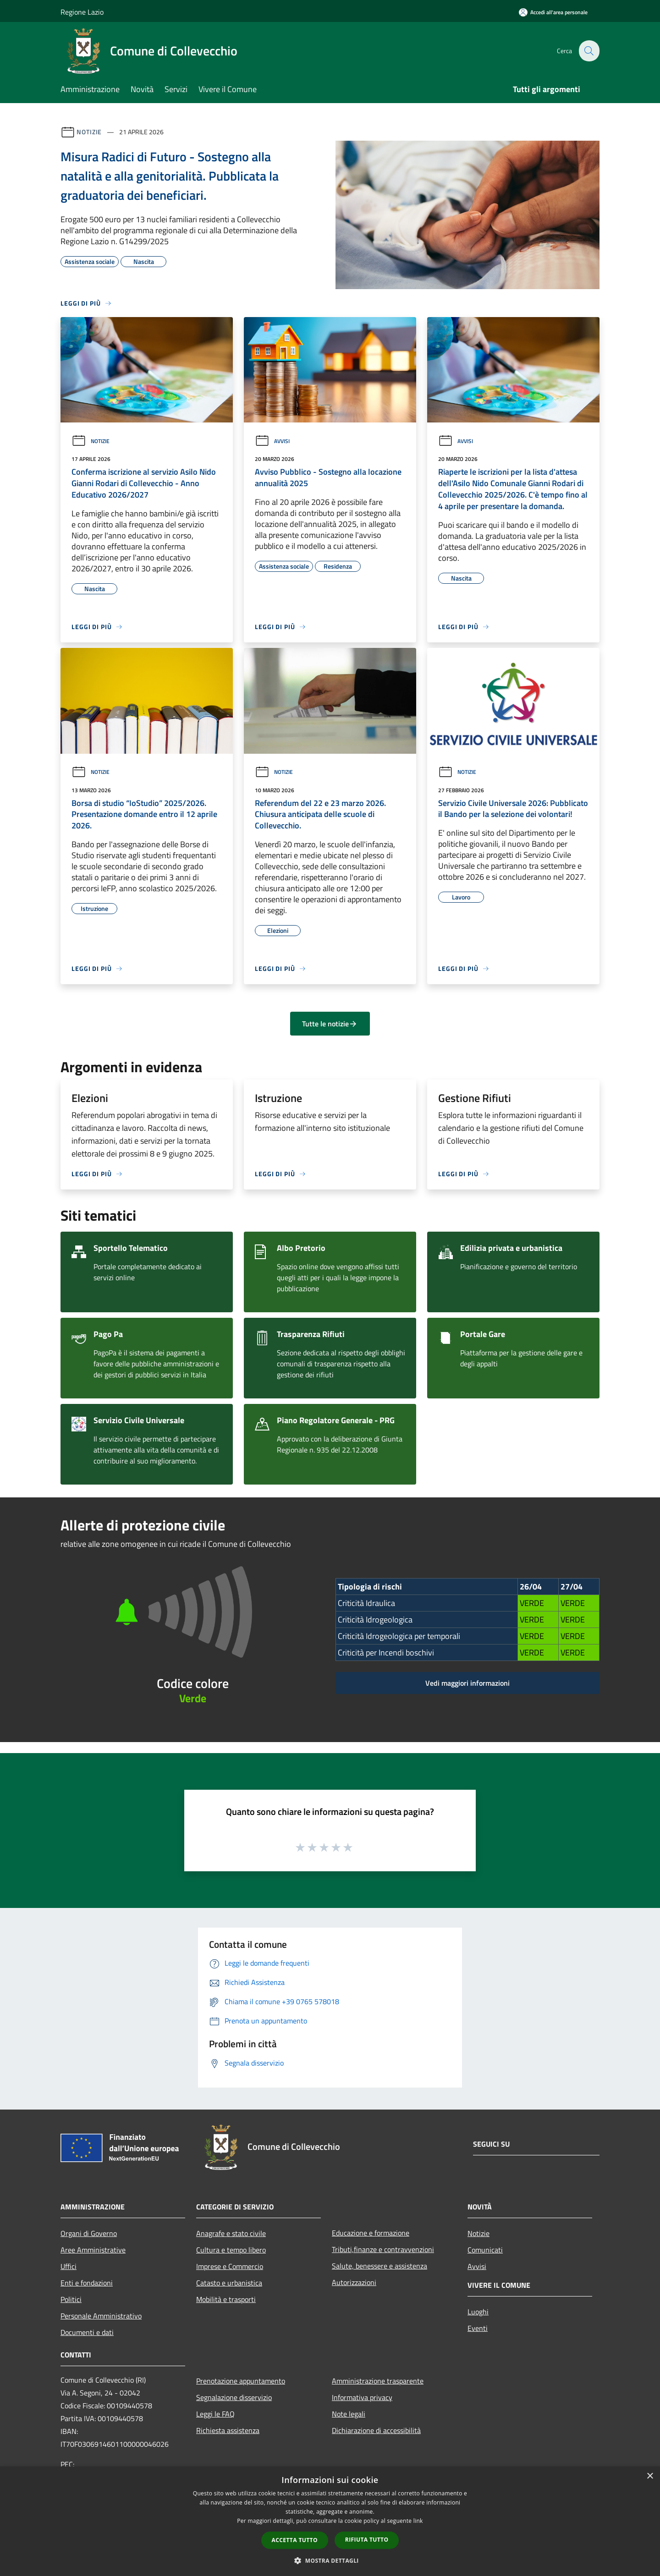 This screenshot has width=660, height=2576. What do you see at coordinates (272, 441) in the screenshot?
I see `Avvisi` at bounding box center [272, 441].